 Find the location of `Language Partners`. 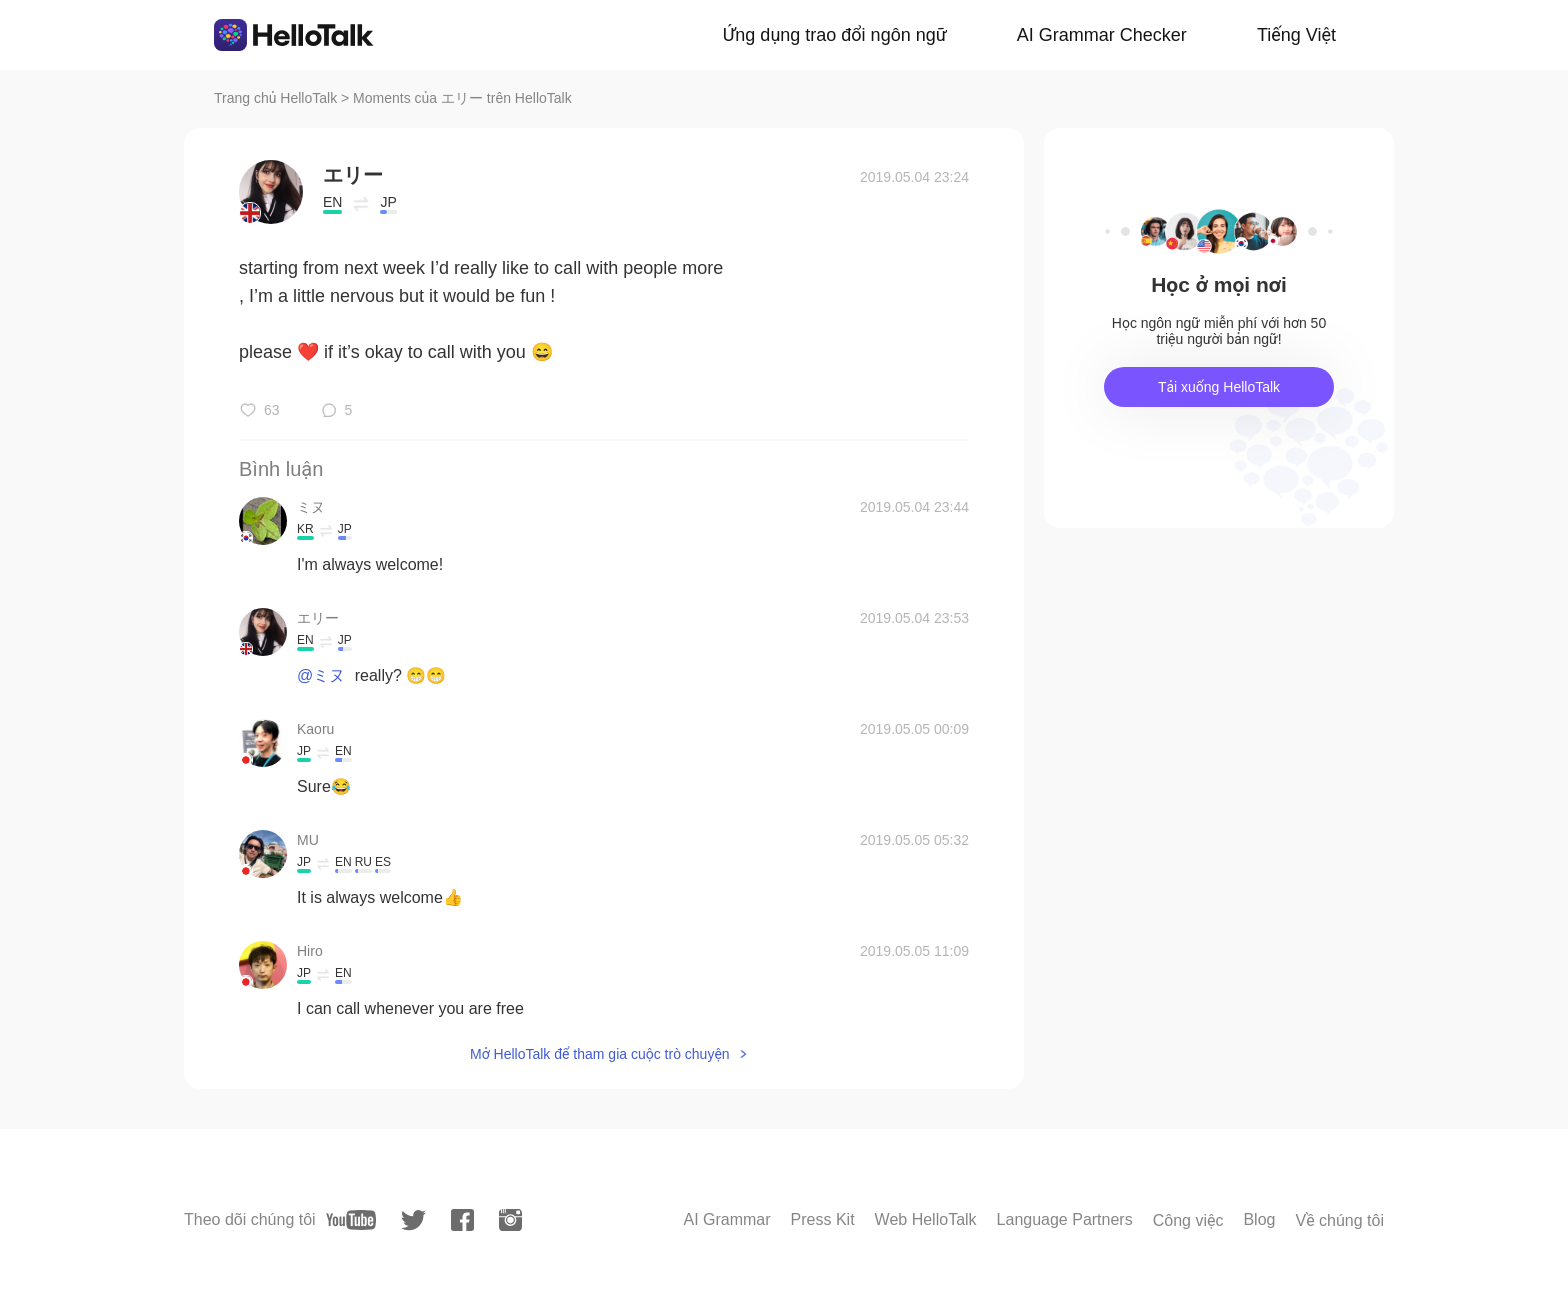

Language Partners is located at coordinates (1065, 1219).